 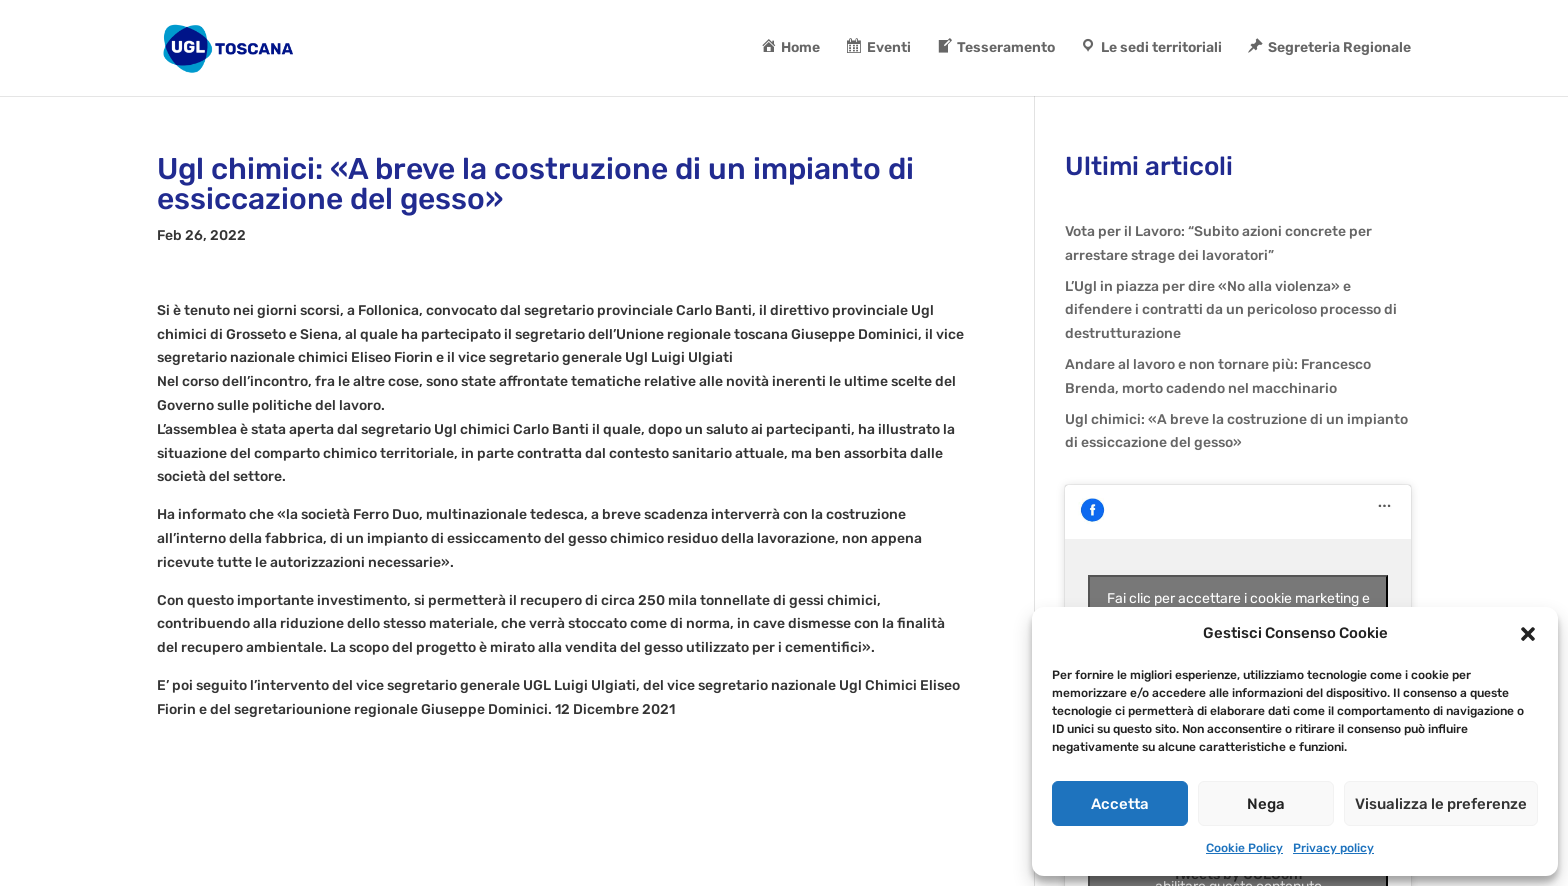 I want to click on [button], so click(x=1528, y=634).